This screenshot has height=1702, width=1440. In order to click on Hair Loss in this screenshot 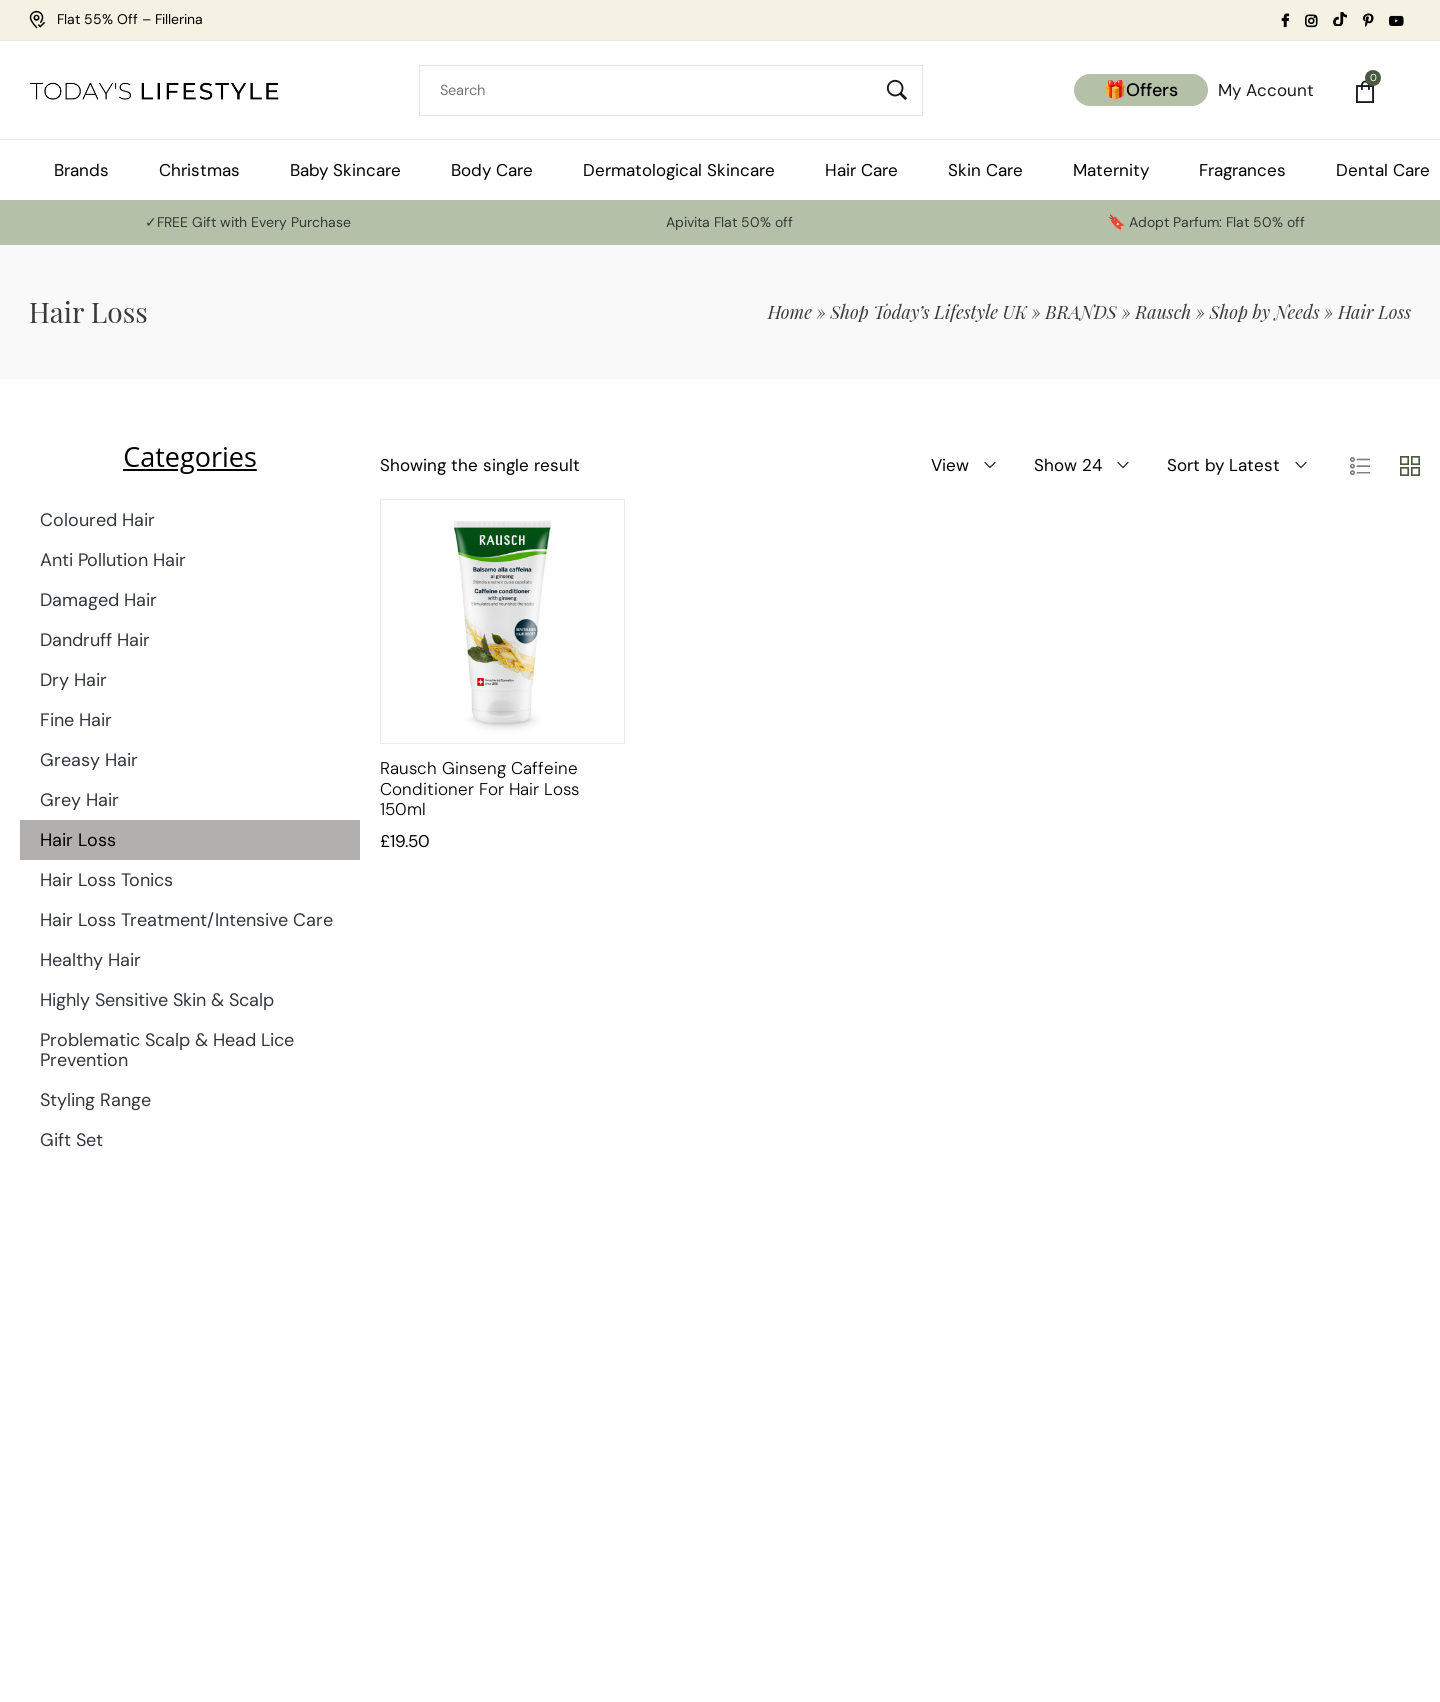, I will do `click(78, 840)`.